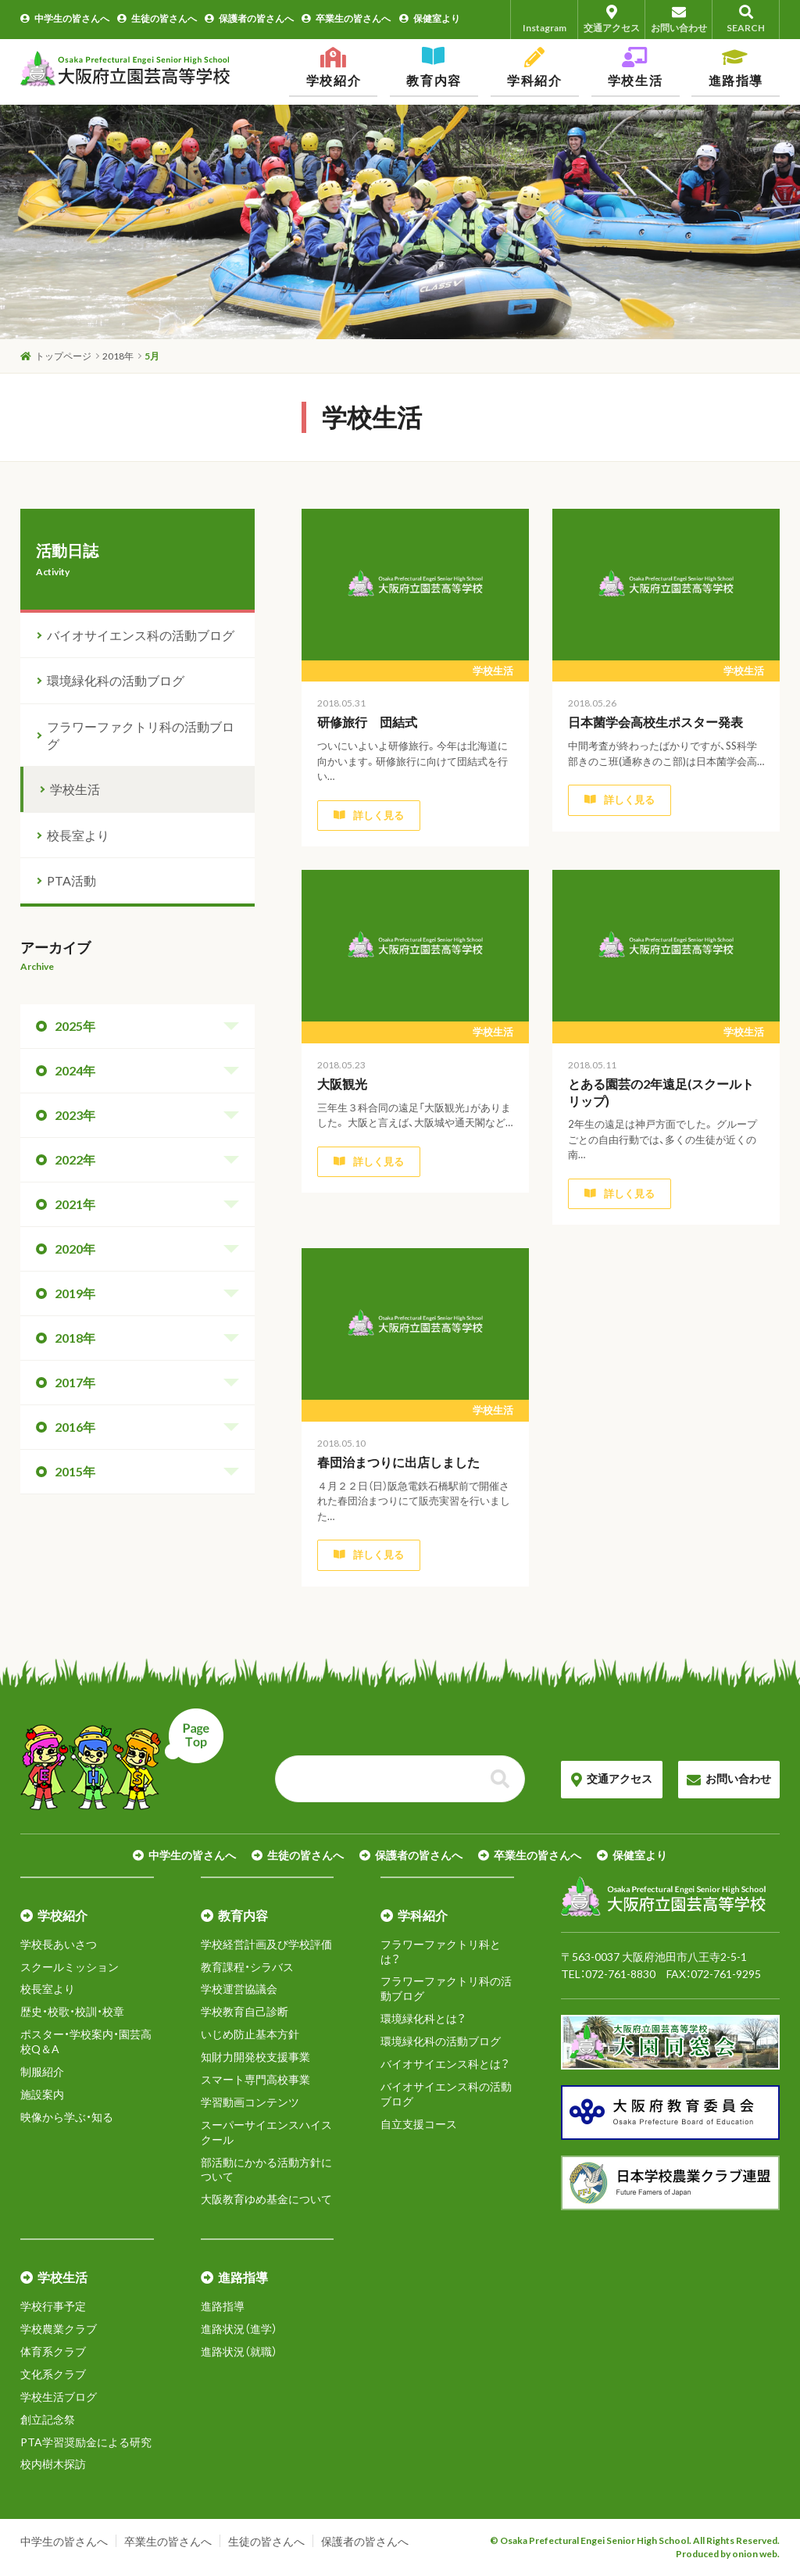 The image size is (800, 2576). I want to click on 学校農業クラブ, so click(58, 2328).